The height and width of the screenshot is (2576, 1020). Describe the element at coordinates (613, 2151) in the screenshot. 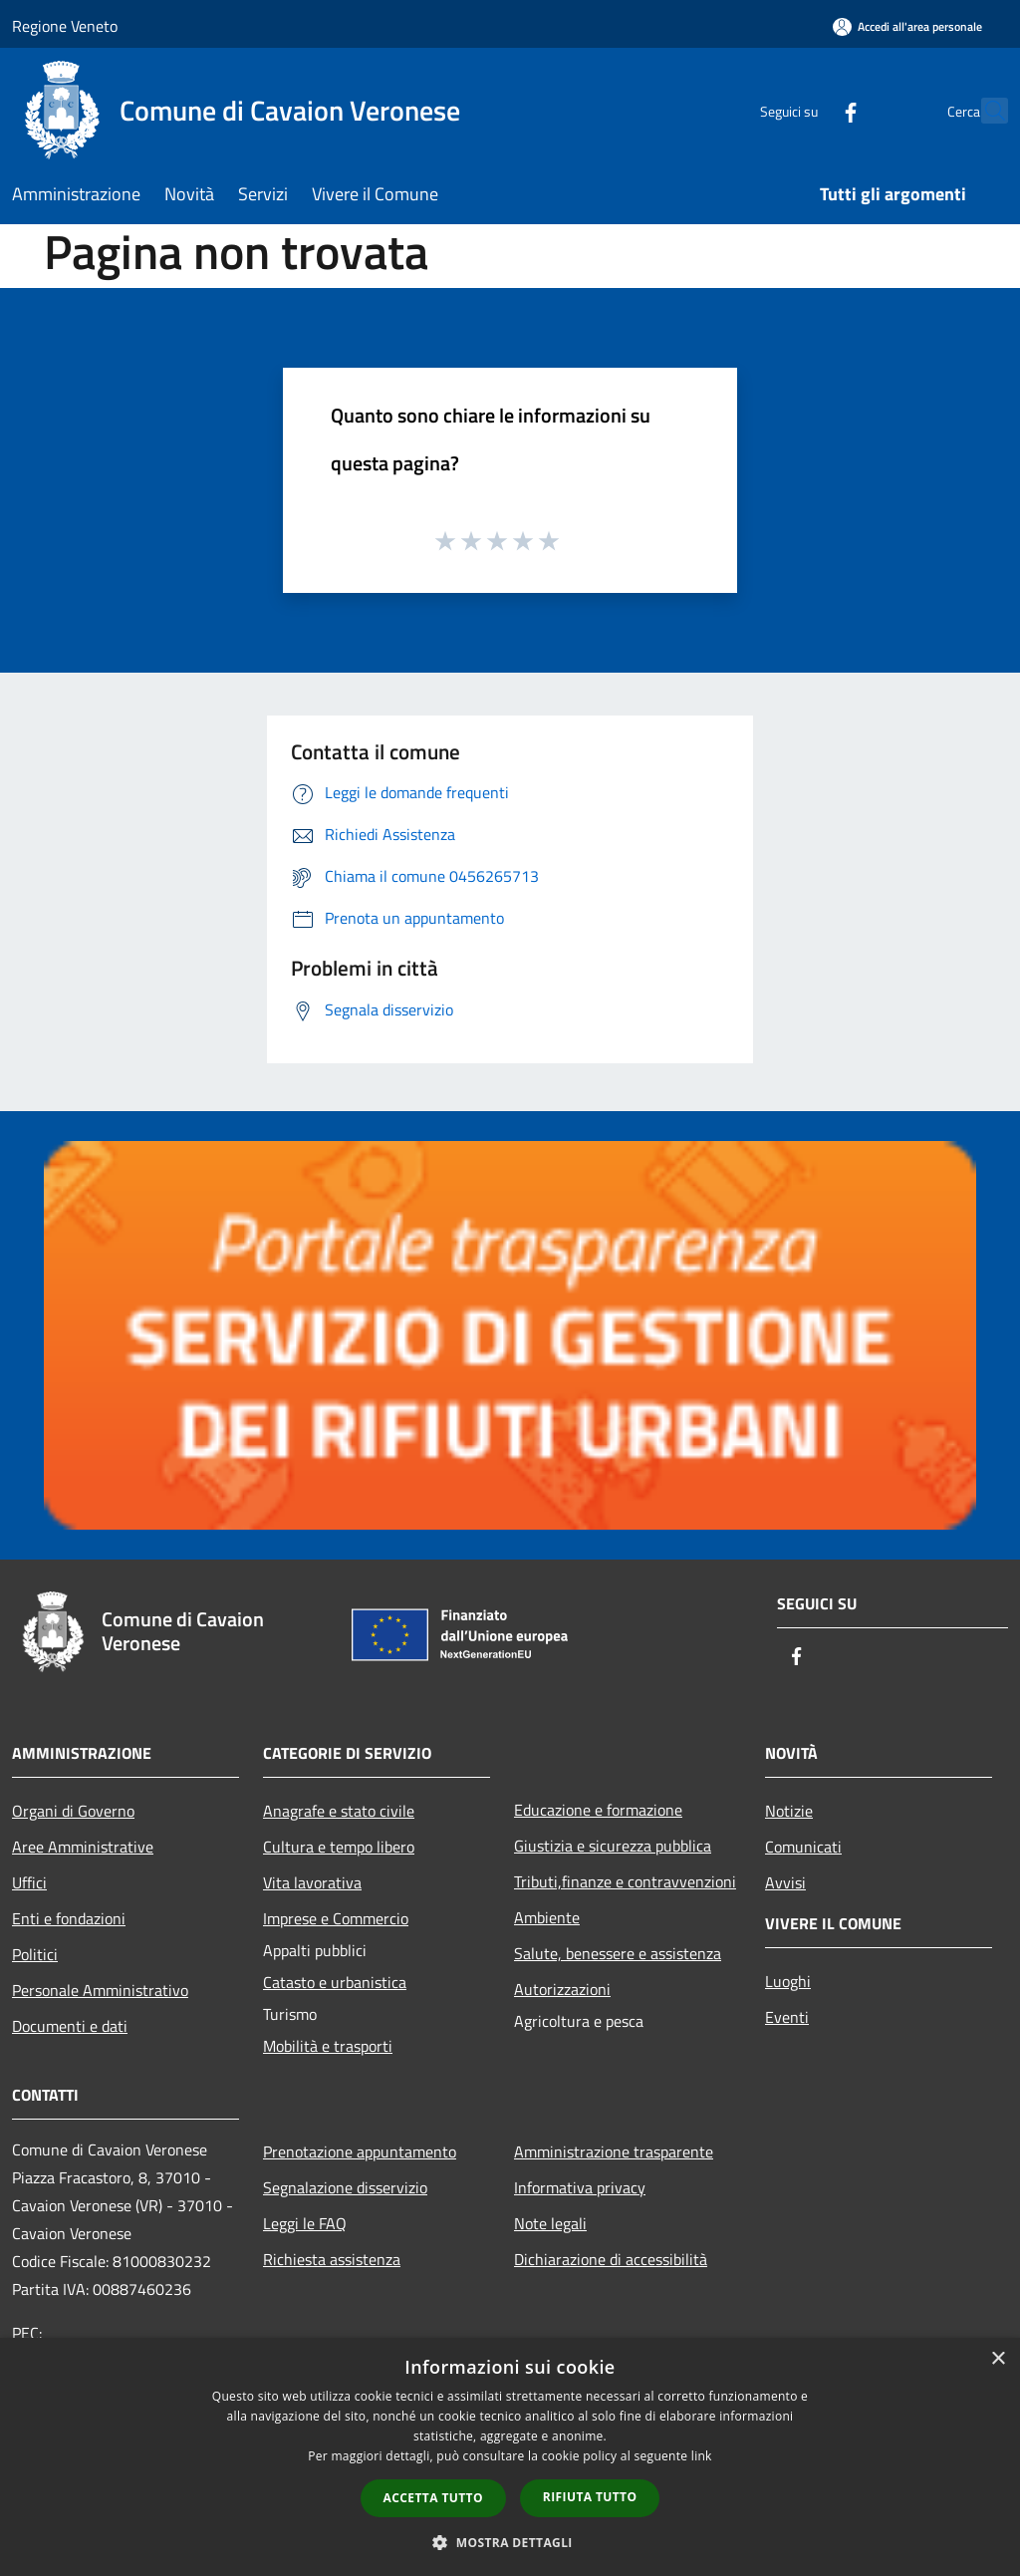

I see `Amministrazione trasparente` at that location.